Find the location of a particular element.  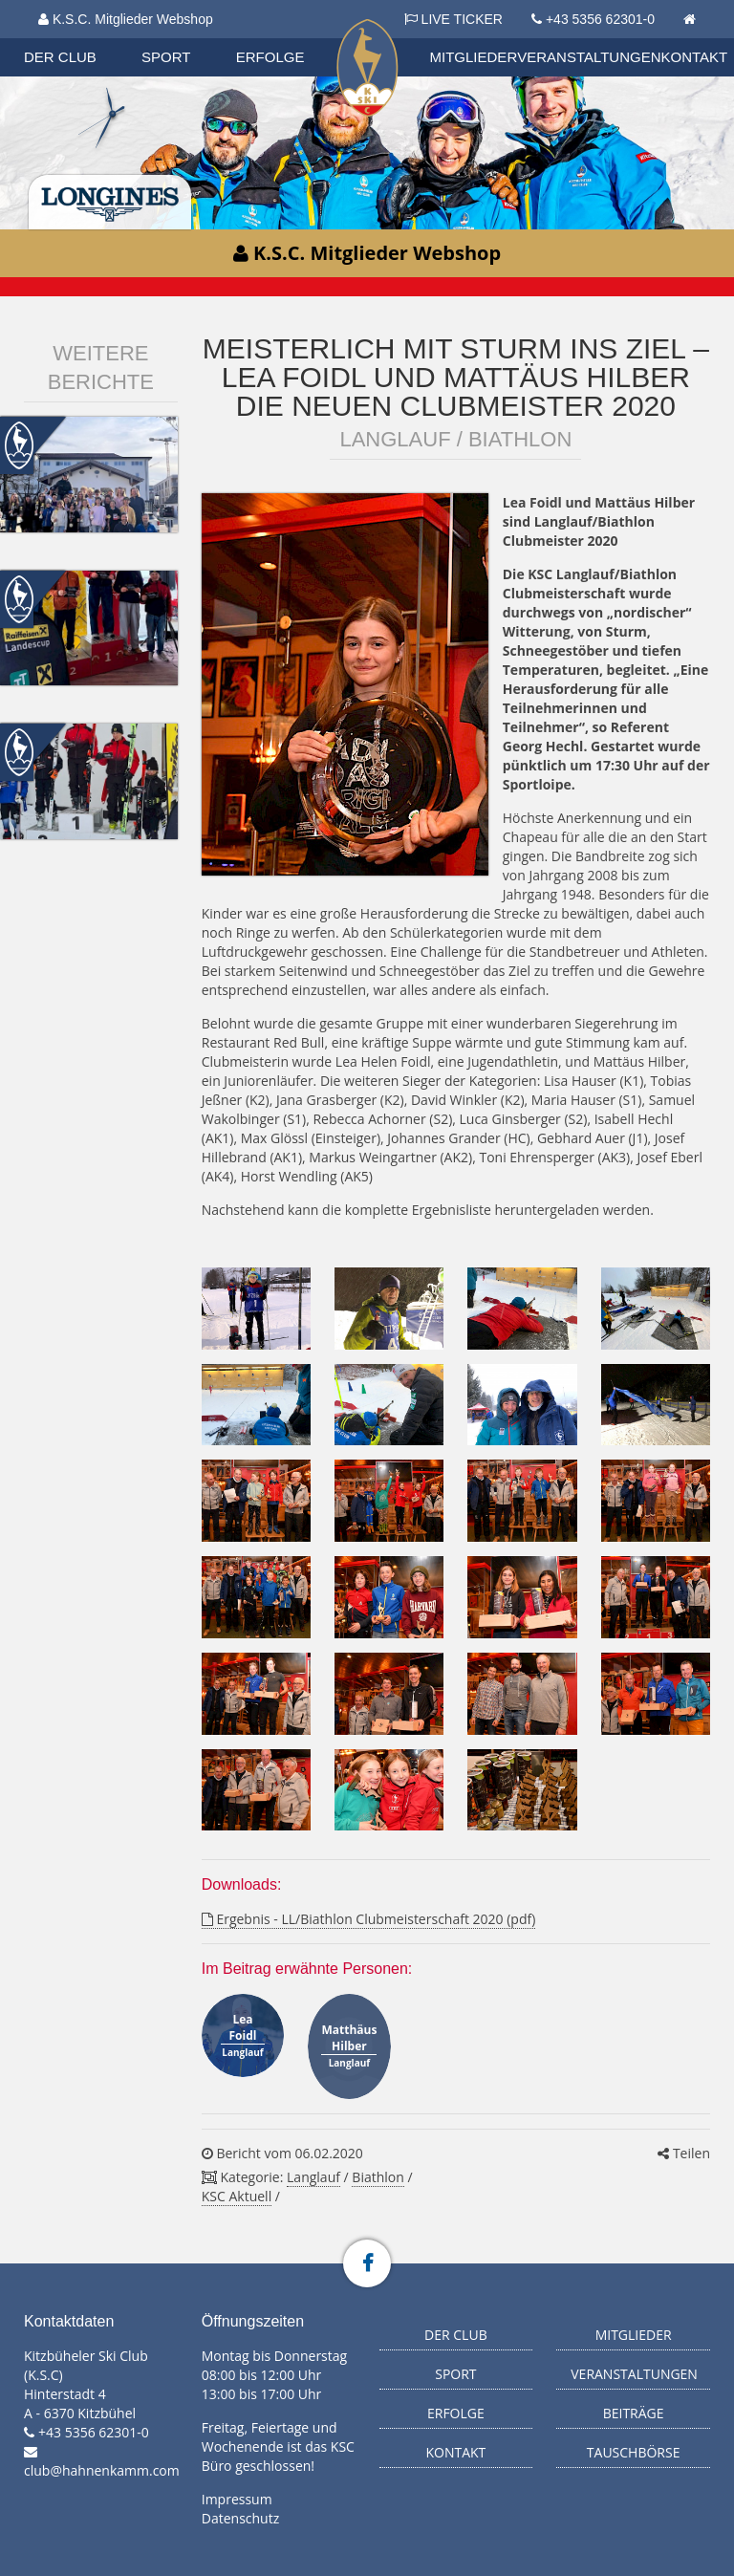

Datenschutz is located at coordinates (240, 2518).